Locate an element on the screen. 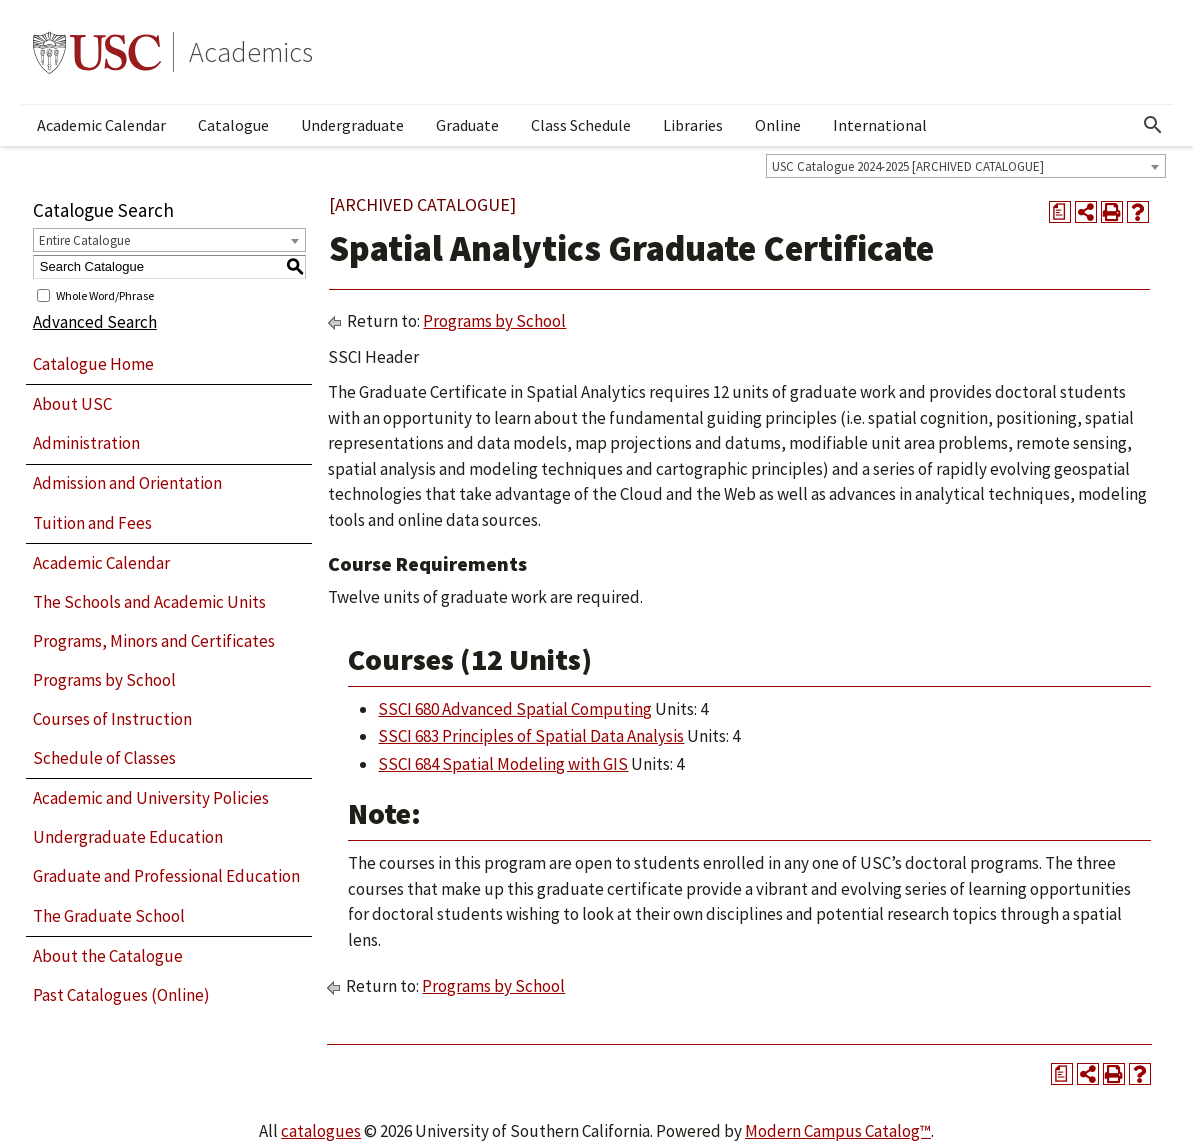 This screenshot has width=1193, height=1142. Academic Calendar is located at coordinates (101, 125).